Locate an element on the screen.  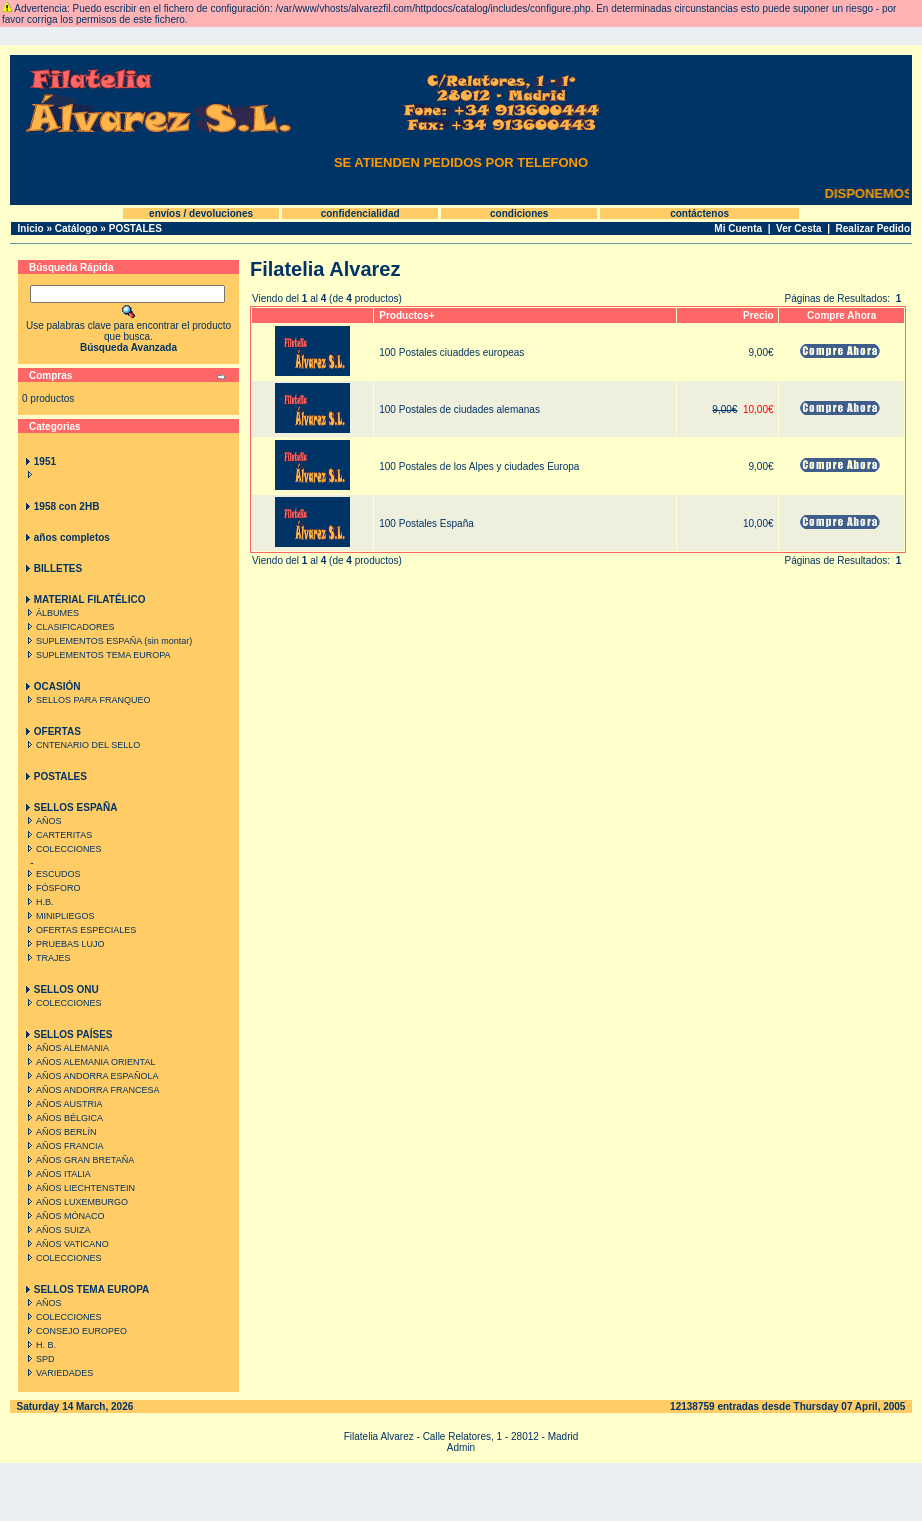
AÑOS ITALIA is located at coordinates (57, 1174).